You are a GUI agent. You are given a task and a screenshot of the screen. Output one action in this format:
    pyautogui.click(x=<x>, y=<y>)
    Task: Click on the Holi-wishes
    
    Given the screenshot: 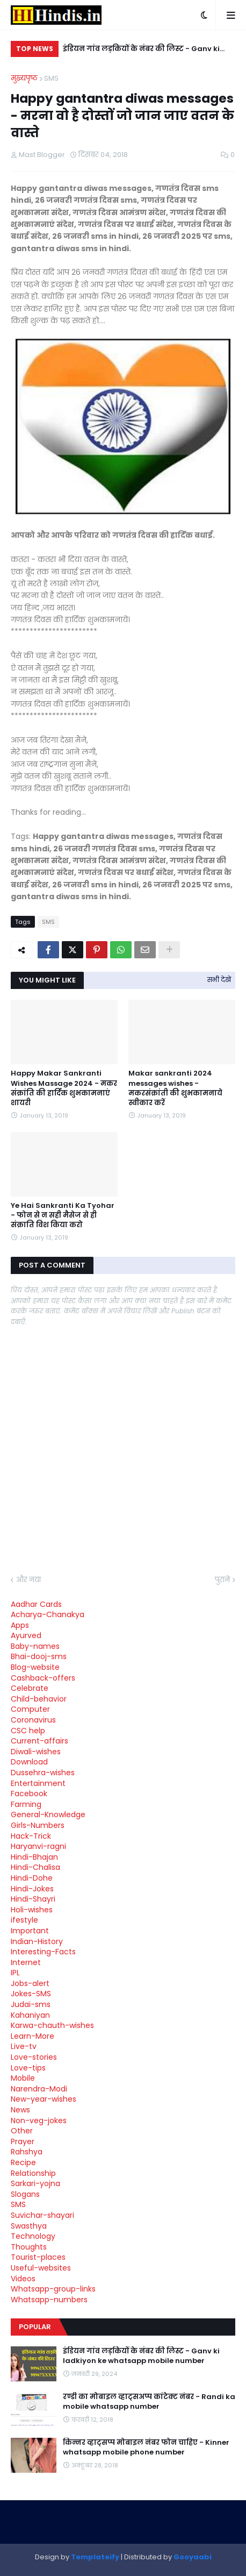 What is the action you would take?
    pyautogui.click(x=32, y=1909)
    